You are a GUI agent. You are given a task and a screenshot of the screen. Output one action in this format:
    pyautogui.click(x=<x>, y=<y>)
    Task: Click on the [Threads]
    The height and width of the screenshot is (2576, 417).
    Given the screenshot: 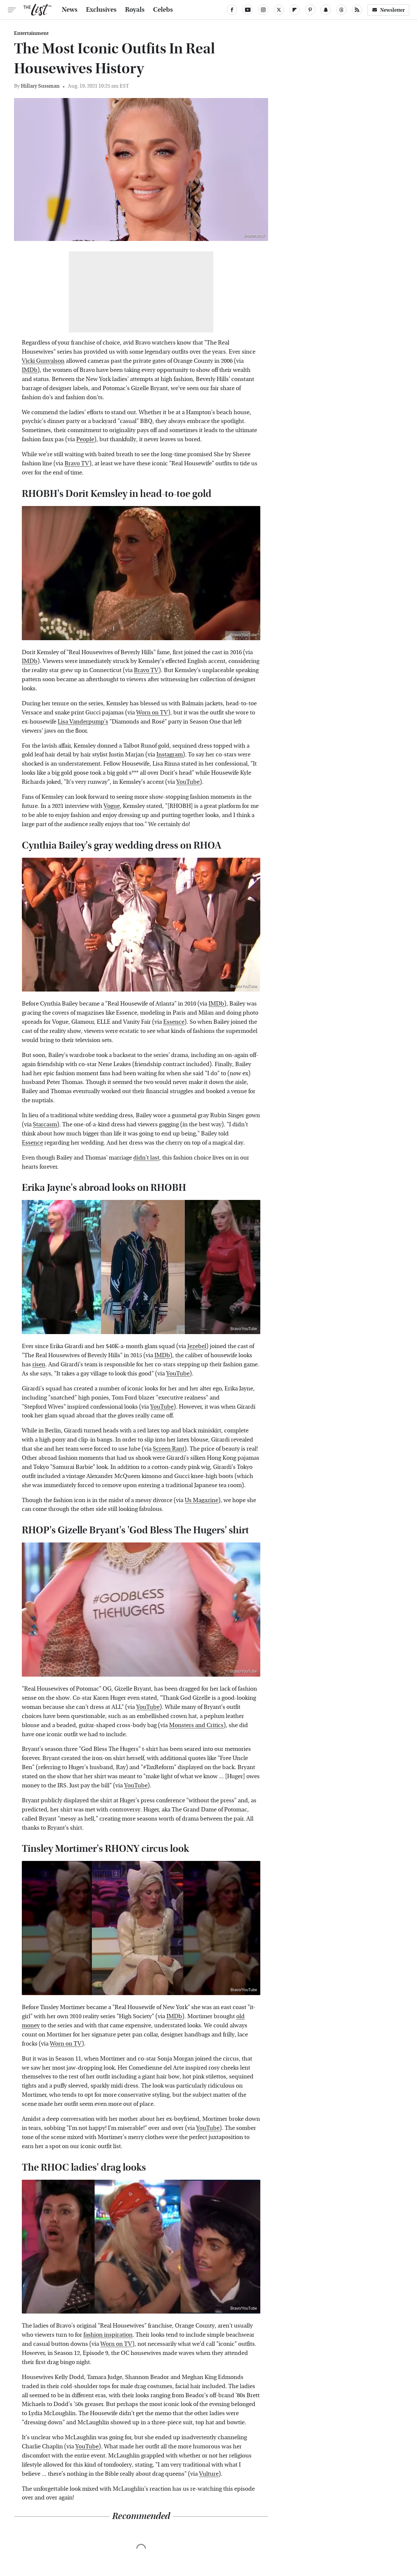 What is the action you would take?
    pyautogui.click(x=341, y=10)
    